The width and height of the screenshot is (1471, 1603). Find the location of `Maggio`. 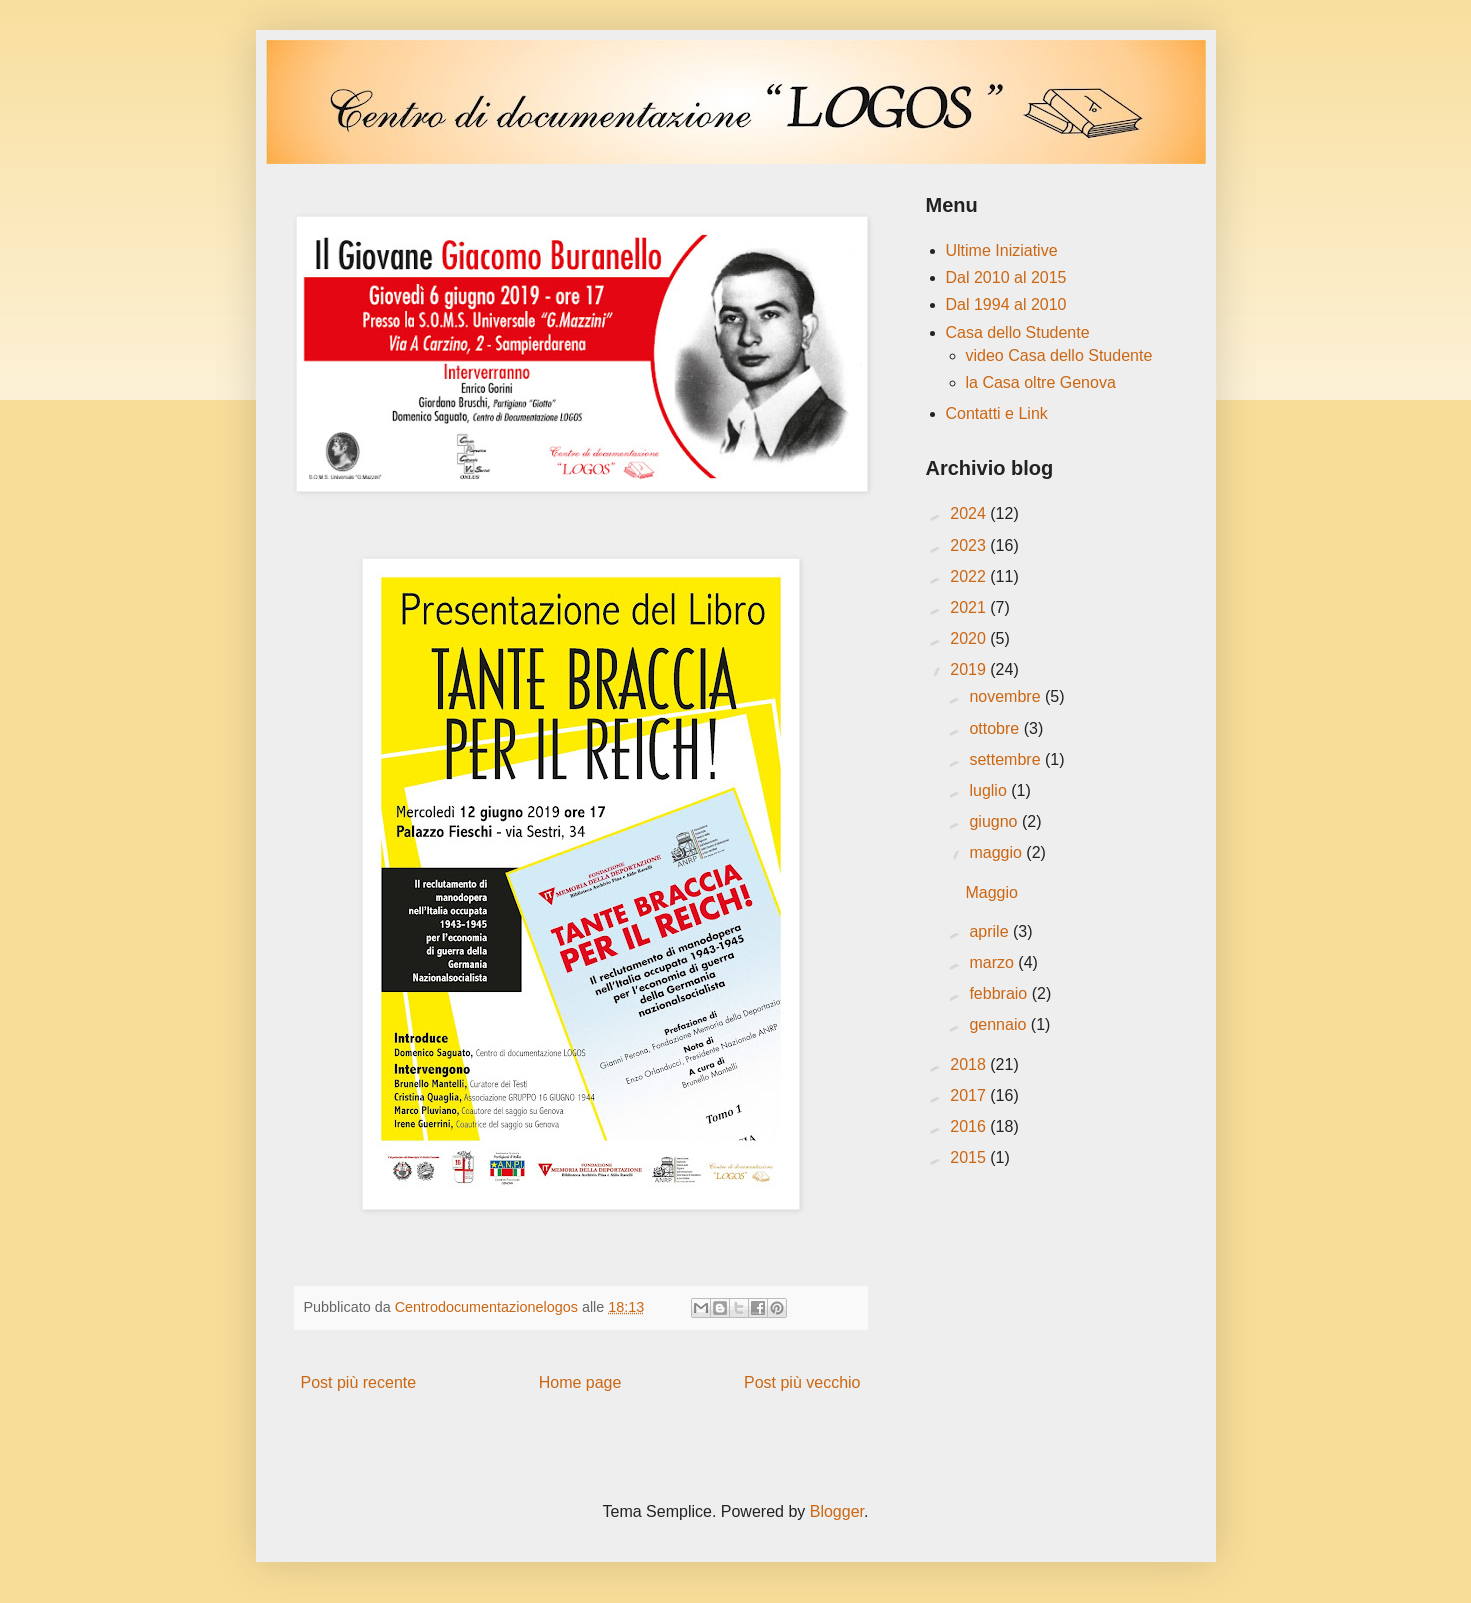

Maggio is located at coordinates (991, 892).